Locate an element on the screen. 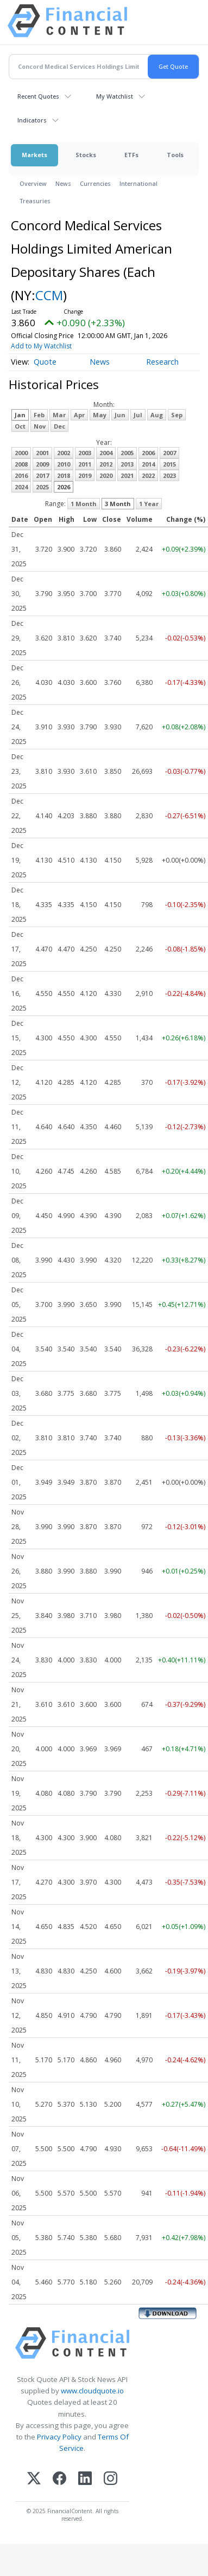  Research is located at coordinates (162, 362).